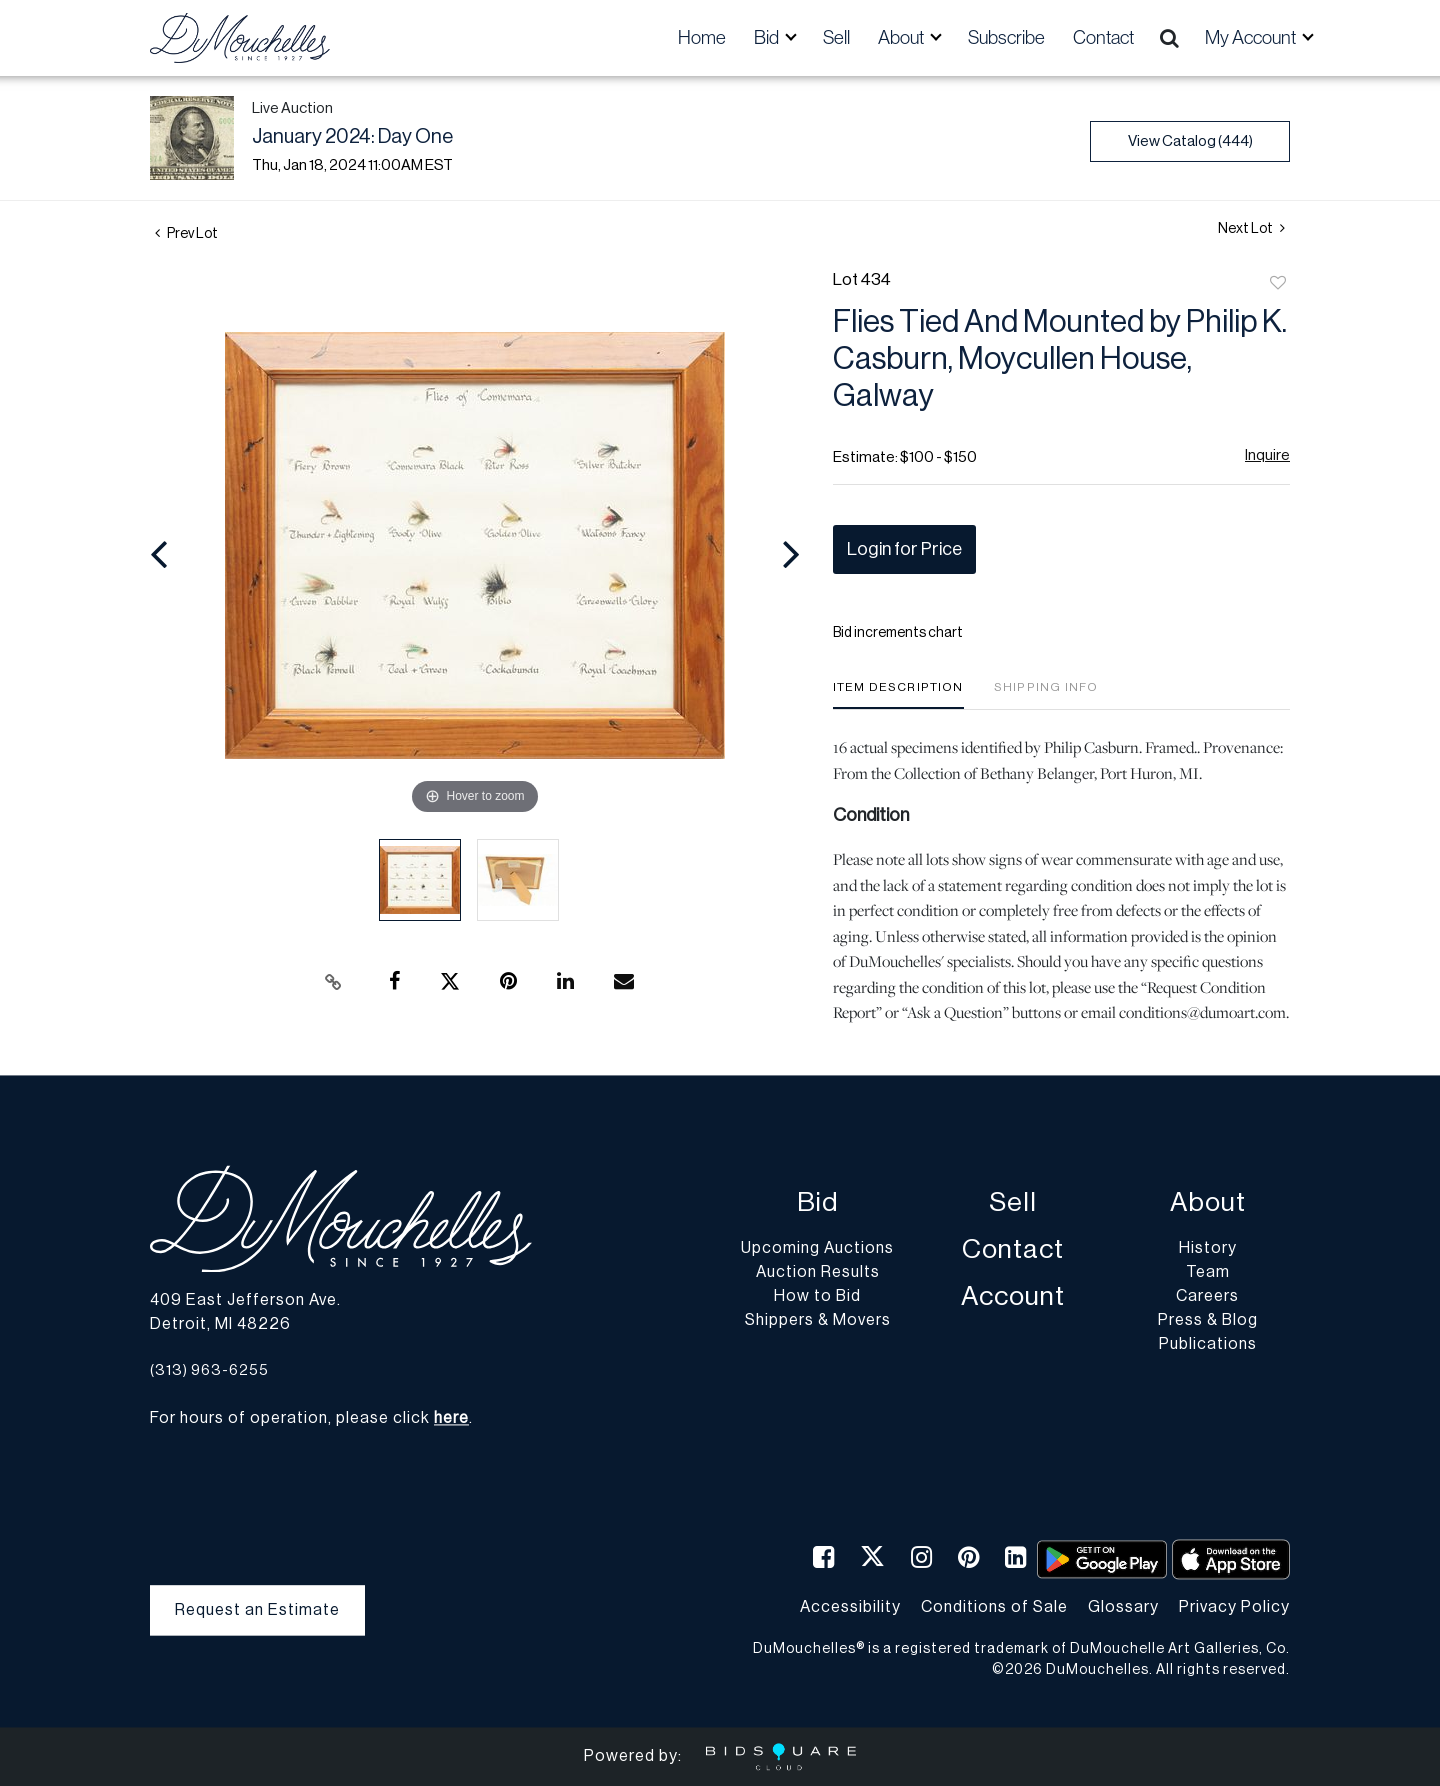 Image resolution: width=1440 pixels, height=1786 pixels. Describe the element at coordinates (1234, 1607) in the screenshot. I see `Privacy Policy` at that location.